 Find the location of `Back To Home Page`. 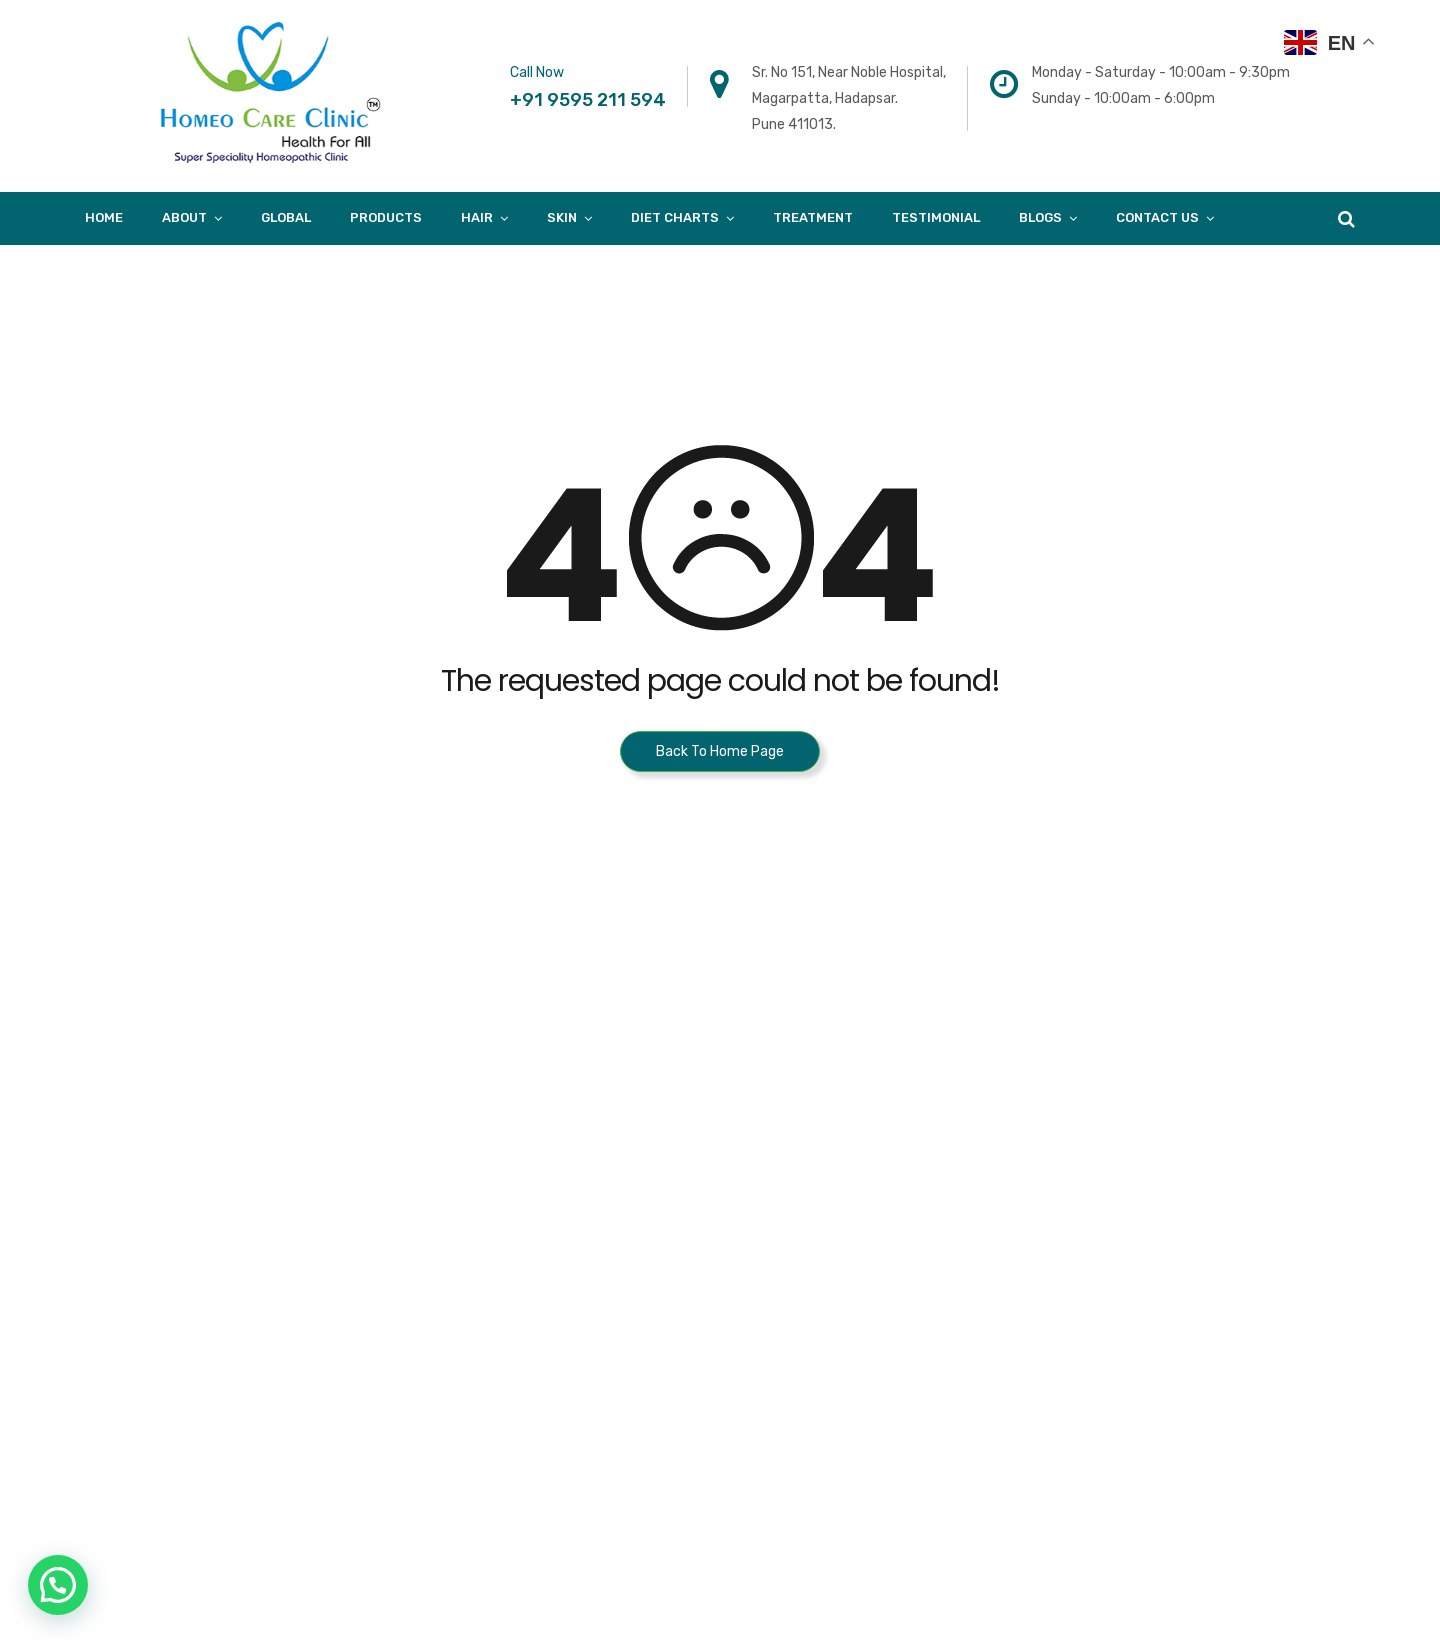

Back To Home Page is located at coordinates (720, 751).